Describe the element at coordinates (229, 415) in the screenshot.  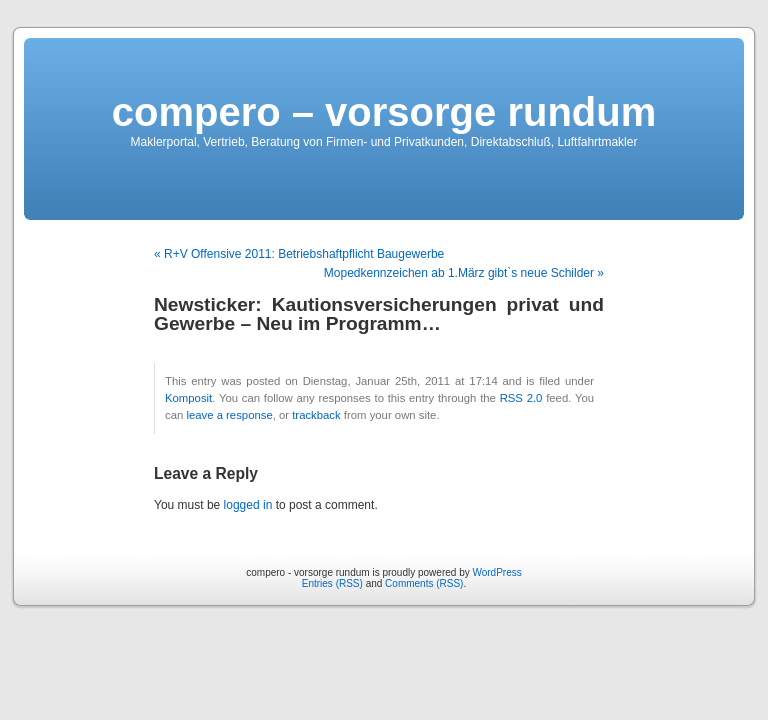
I see `leave a response` at that location.